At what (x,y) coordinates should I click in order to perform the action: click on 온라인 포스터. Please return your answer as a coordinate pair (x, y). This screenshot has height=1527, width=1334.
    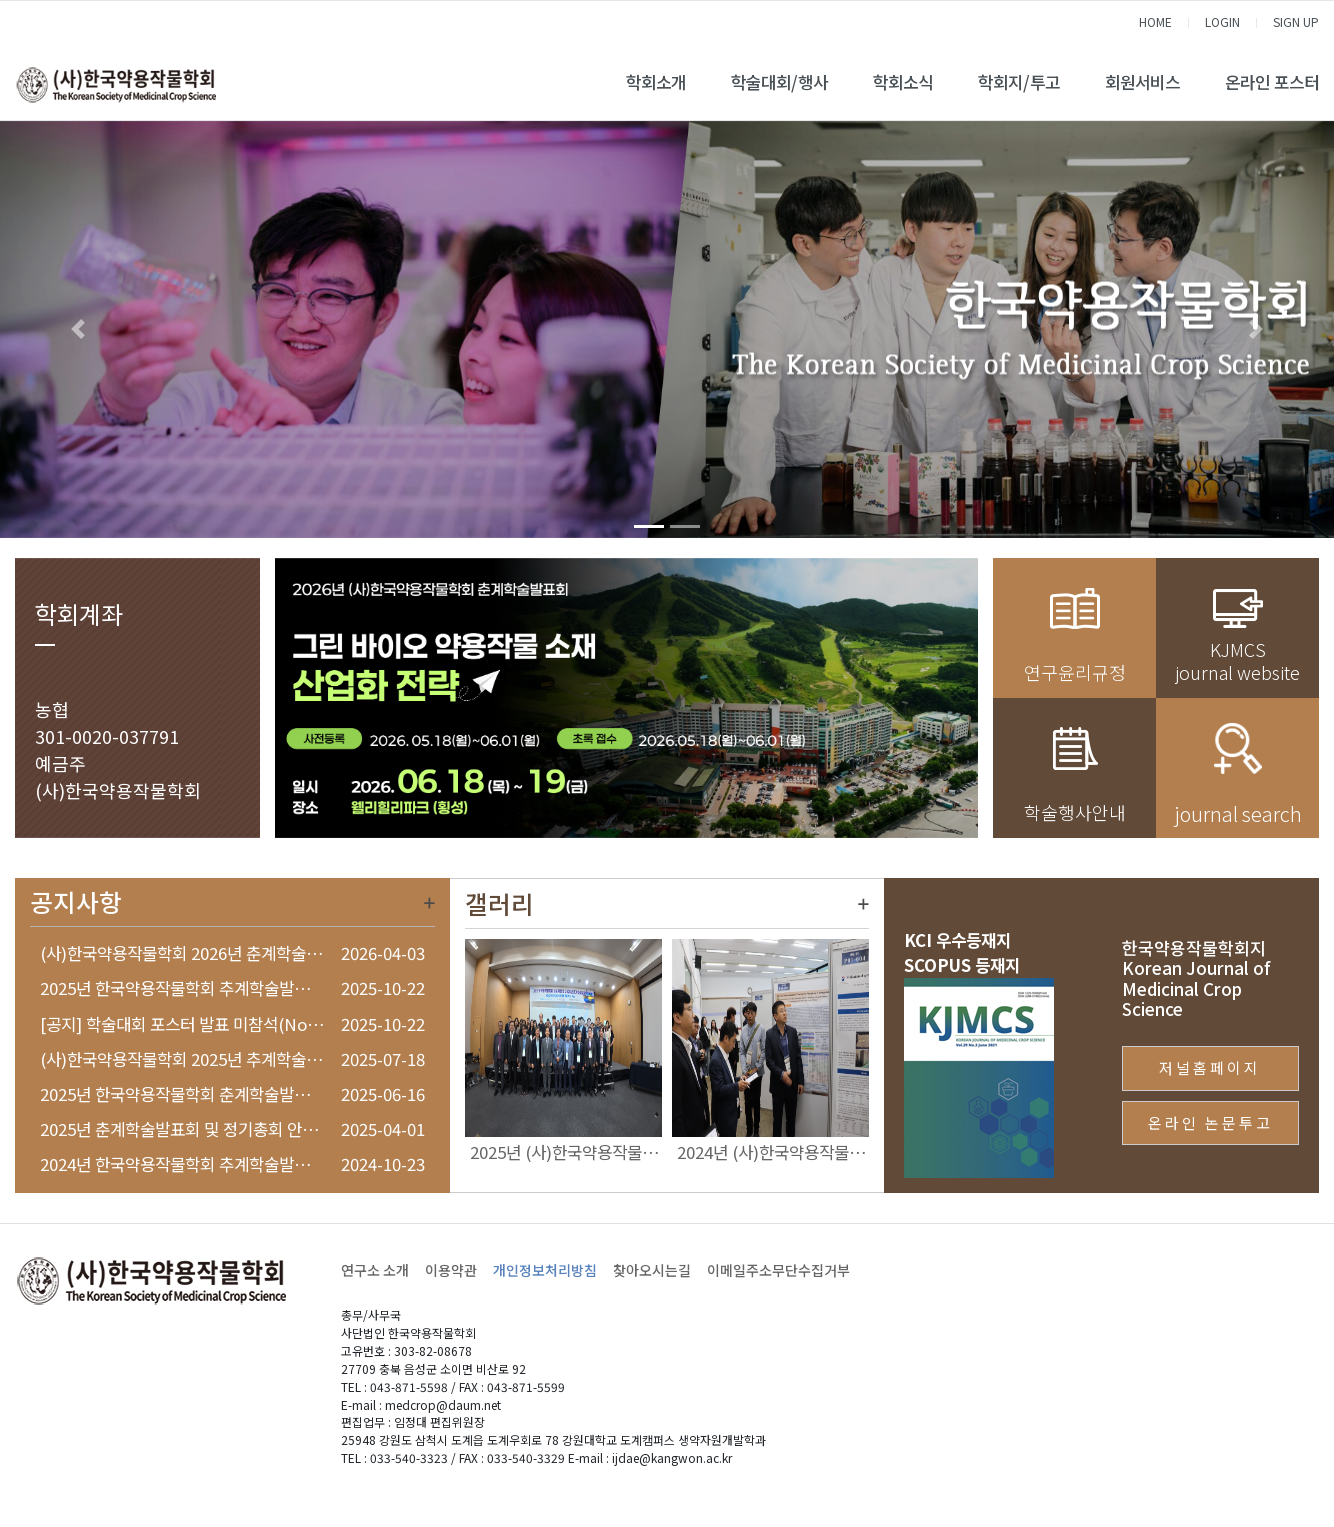
    Looking at the image, I should click on (1272, 82).